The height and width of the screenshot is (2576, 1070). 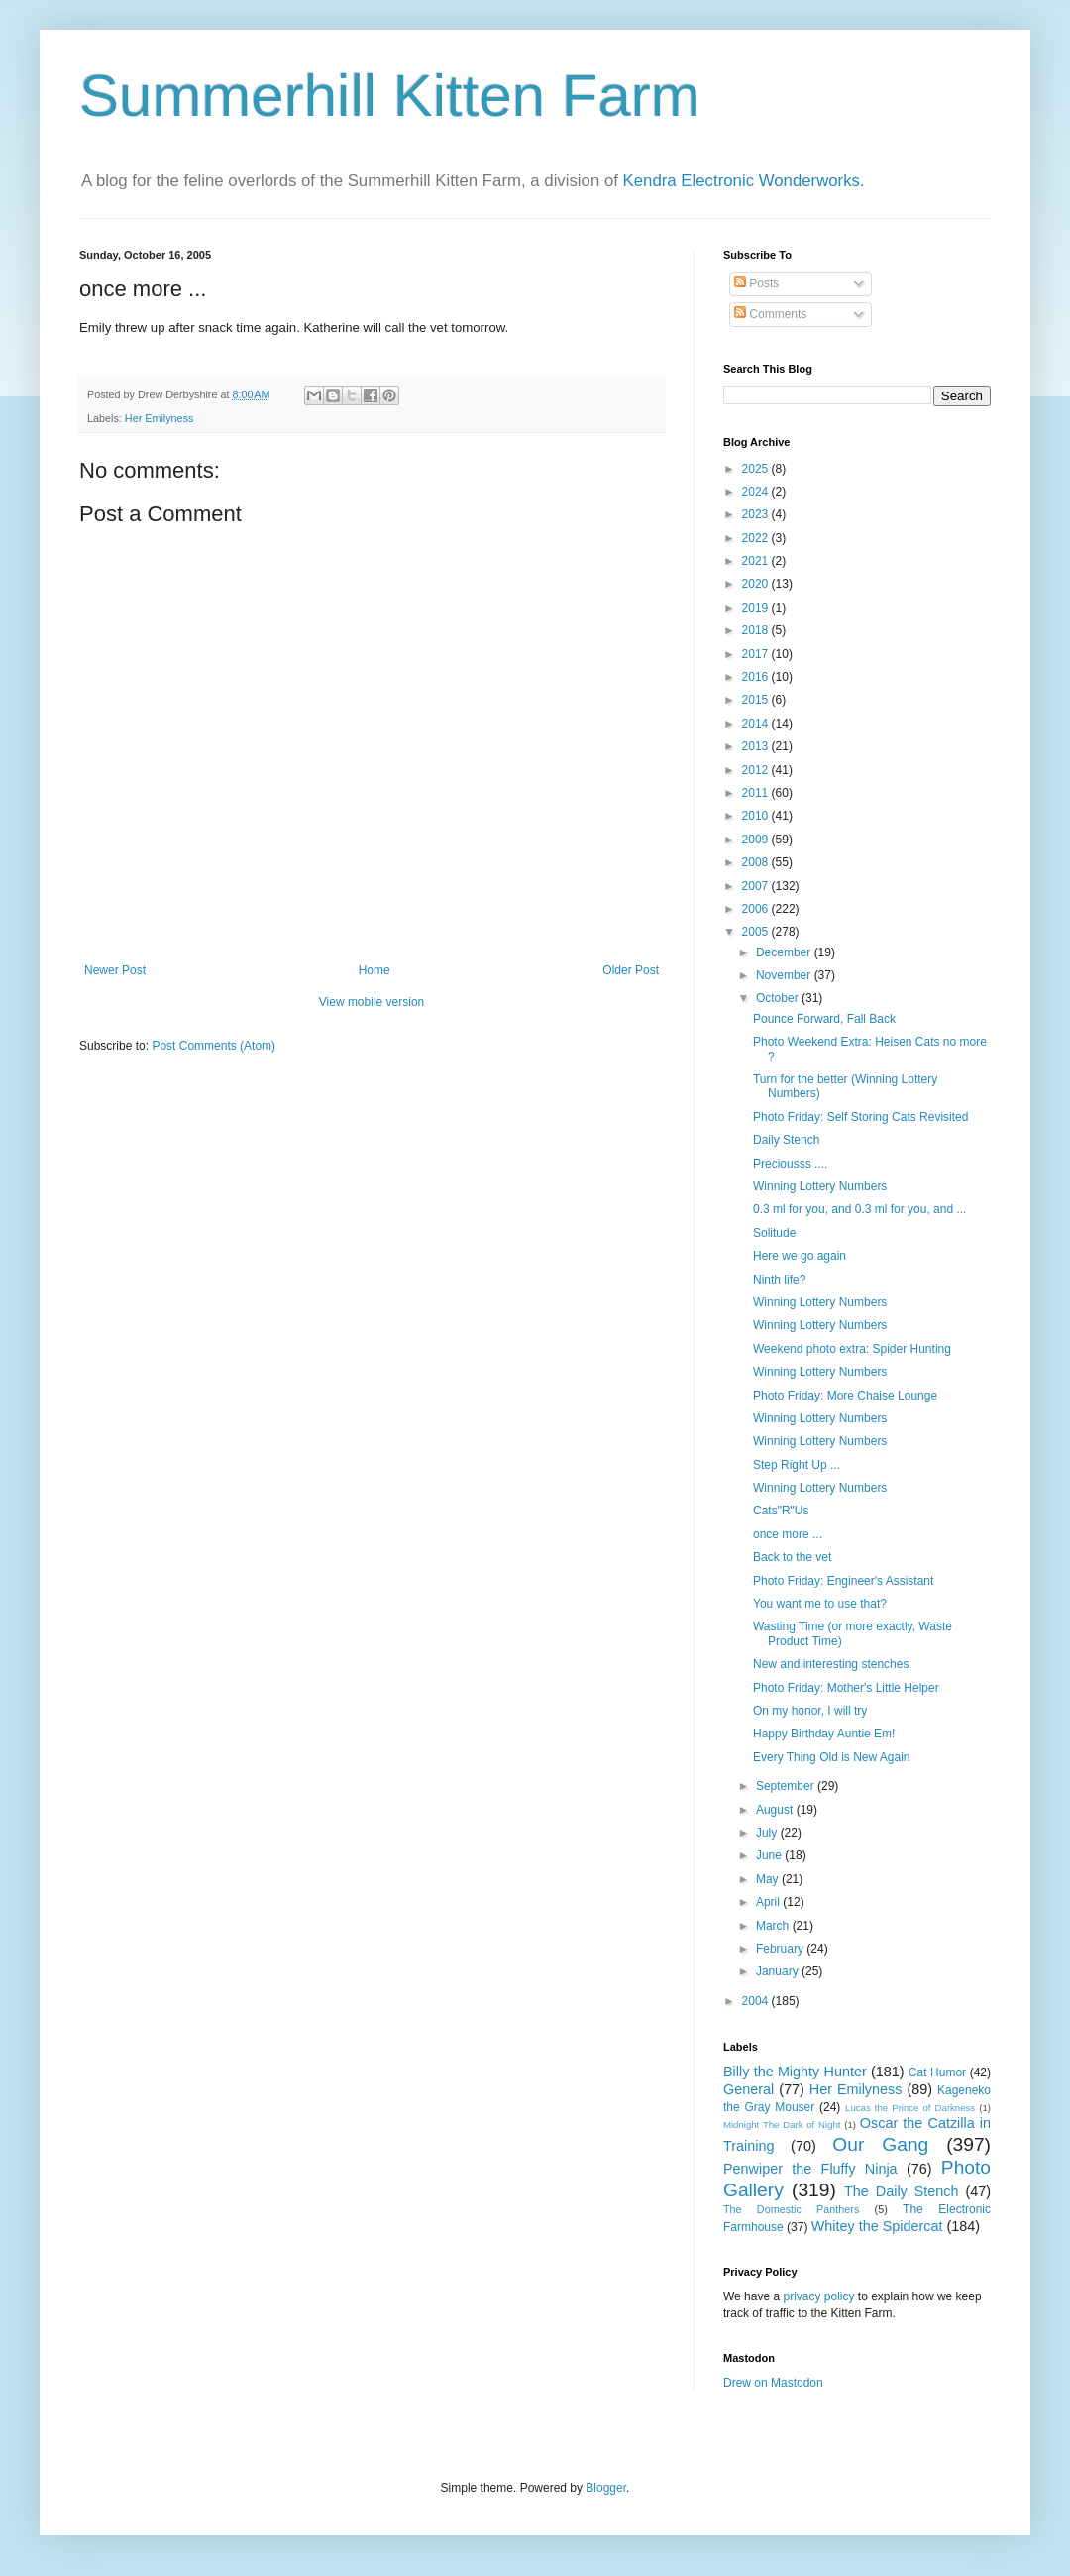 What do you see at coordinates (757, 469) in the screenshot?
I see `2025` at bounding box center [757, 469].